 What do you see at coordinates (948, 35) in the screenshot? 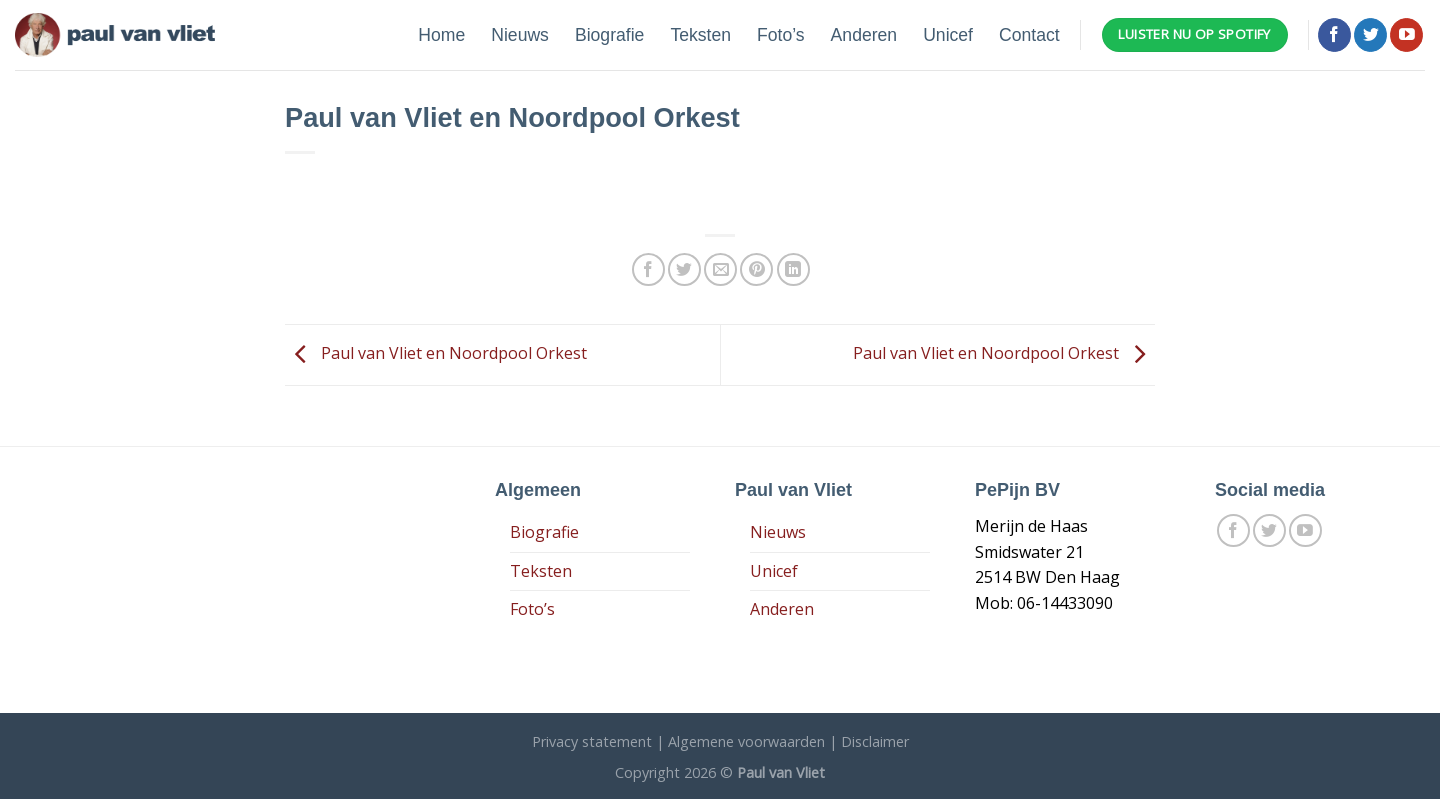
I see `Unicef` at bounding box center [948, 35].